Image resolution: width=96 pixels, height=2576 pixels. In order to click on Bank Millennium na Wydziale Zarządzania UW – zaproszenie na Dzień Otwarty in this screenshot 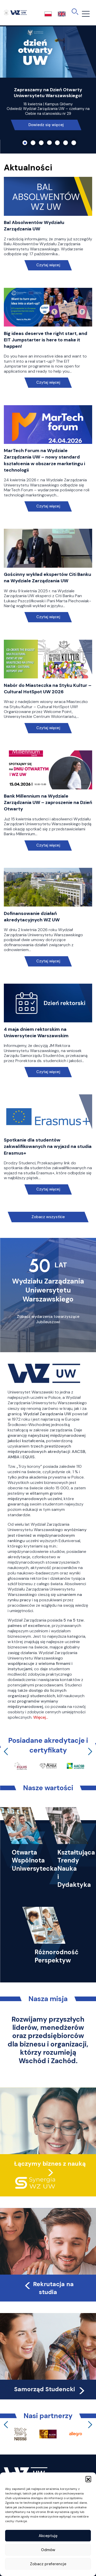, I will do `click(48, 802)`.